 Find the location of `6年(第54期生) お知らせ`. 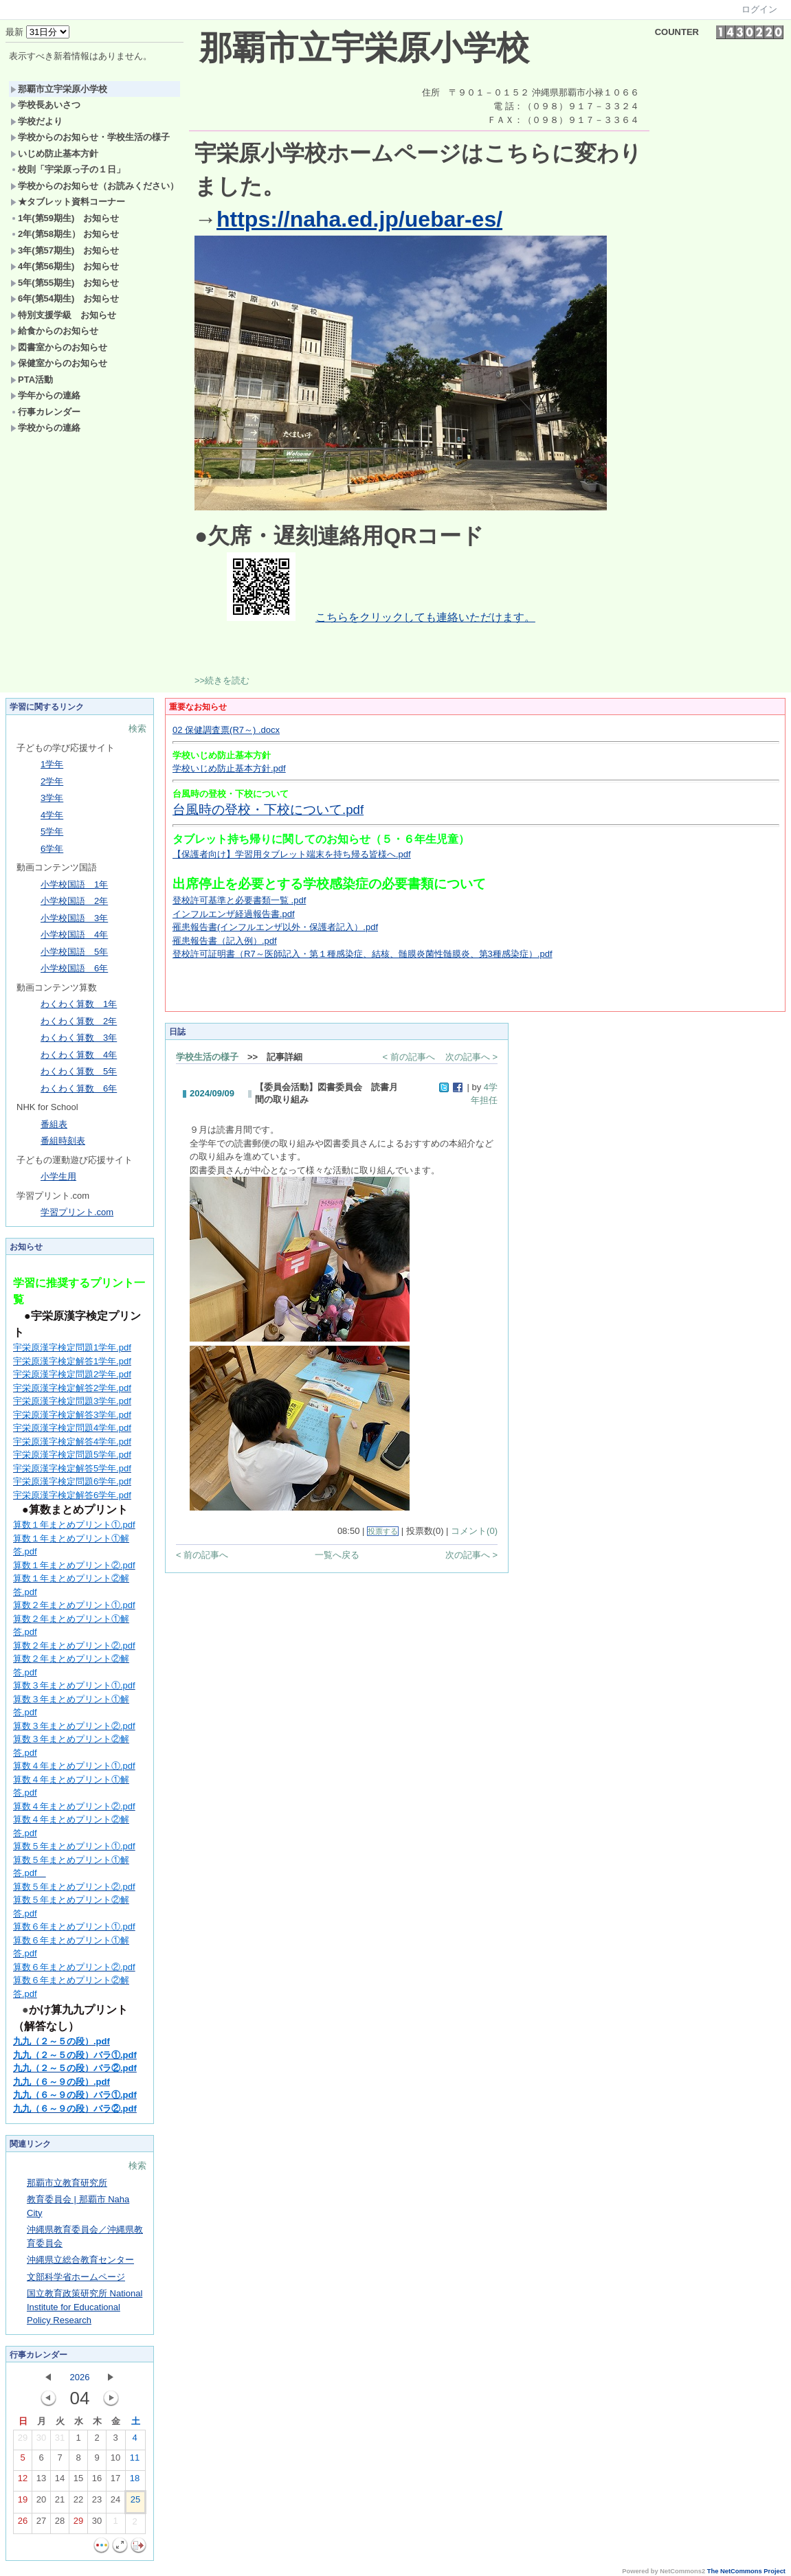

6年(第54期生) お知らせ is located at coordinates (64, 298).